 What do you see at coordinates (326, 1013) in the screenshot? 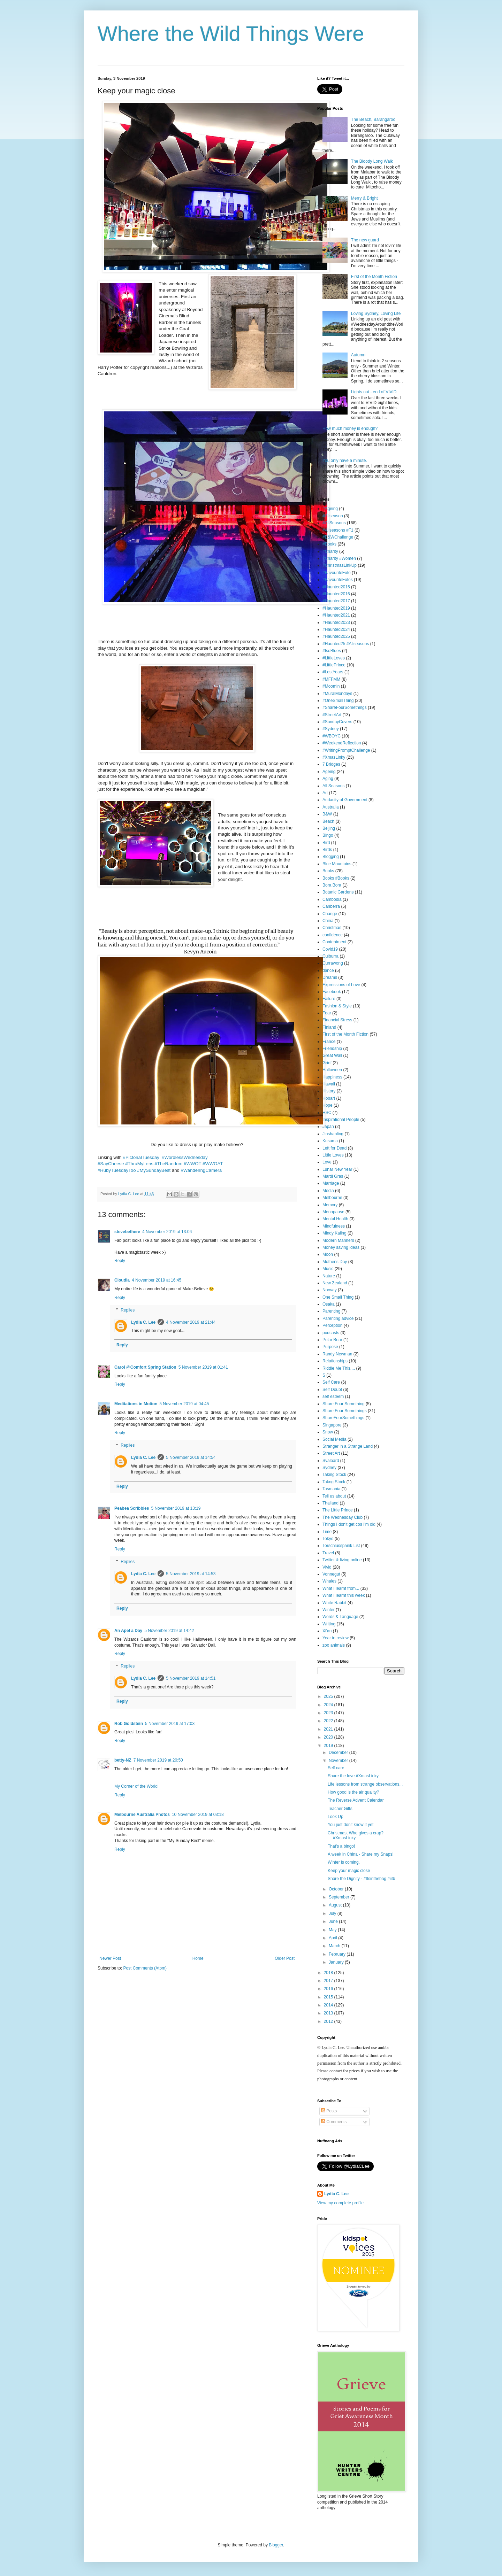
I see `Fear` at bounding box center [326, 1013].